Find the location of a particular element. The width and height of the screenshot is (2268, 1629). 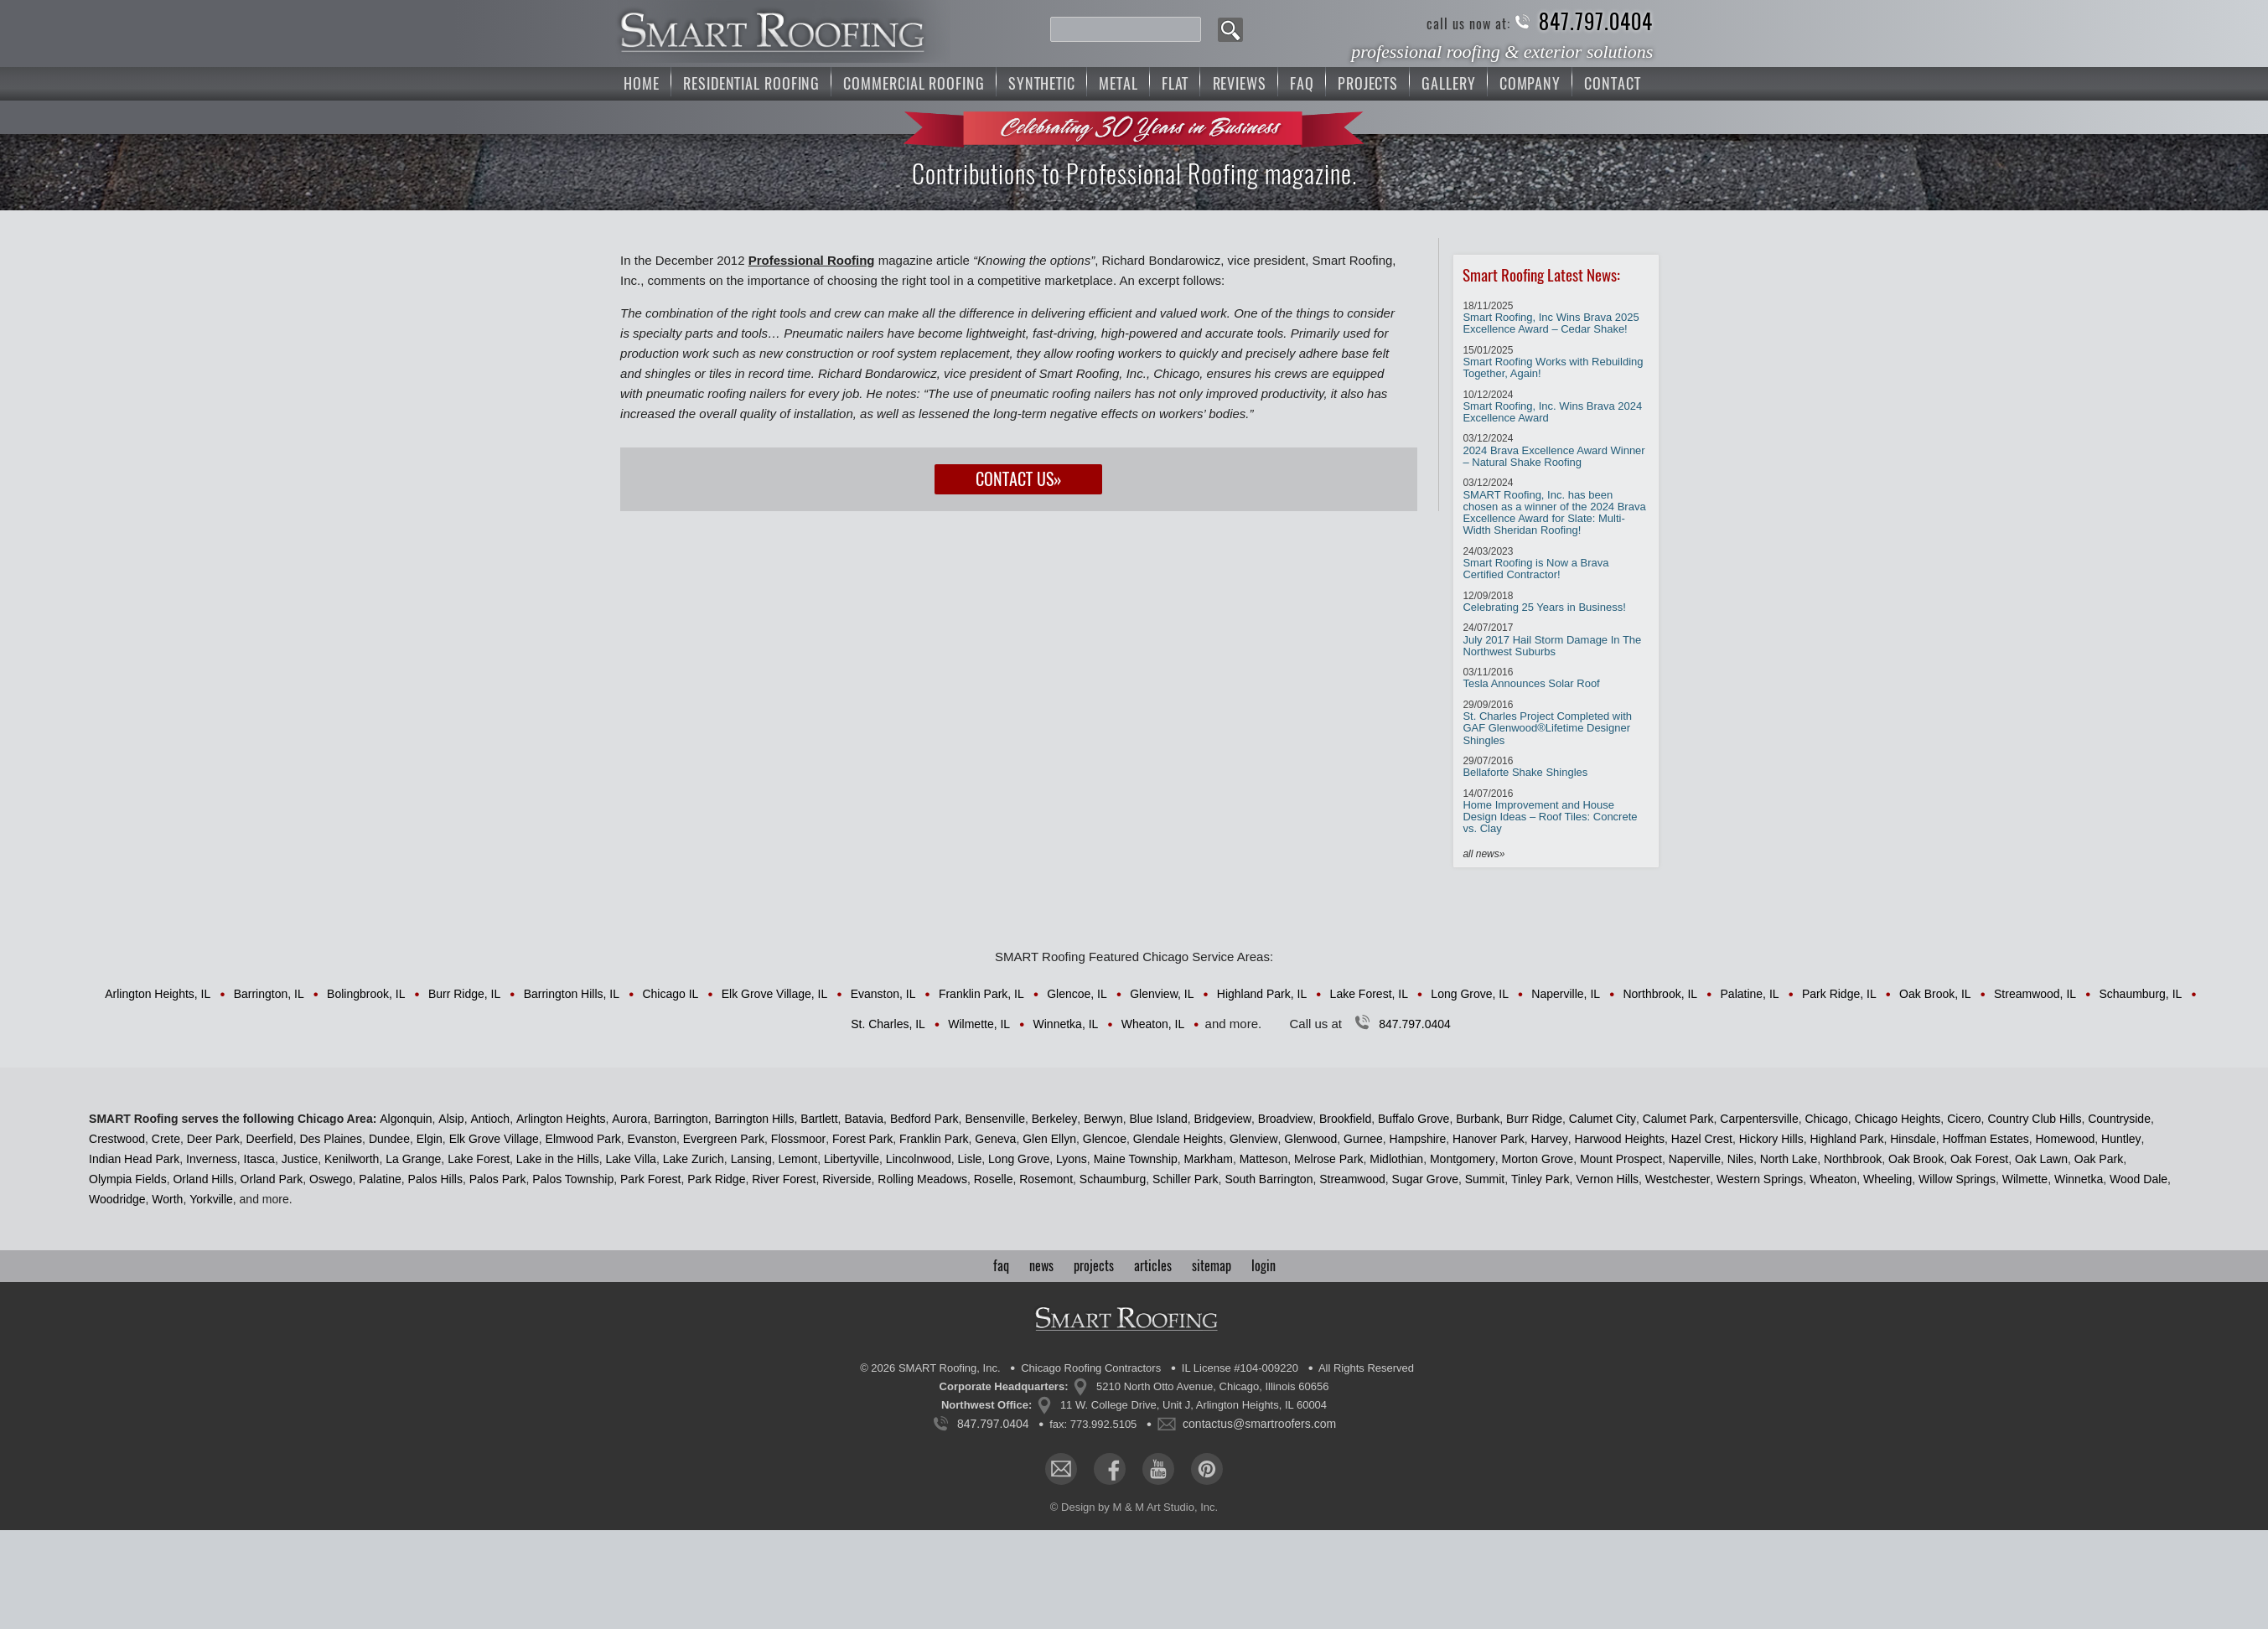

Lansing is located at coordinates (751, 1159).